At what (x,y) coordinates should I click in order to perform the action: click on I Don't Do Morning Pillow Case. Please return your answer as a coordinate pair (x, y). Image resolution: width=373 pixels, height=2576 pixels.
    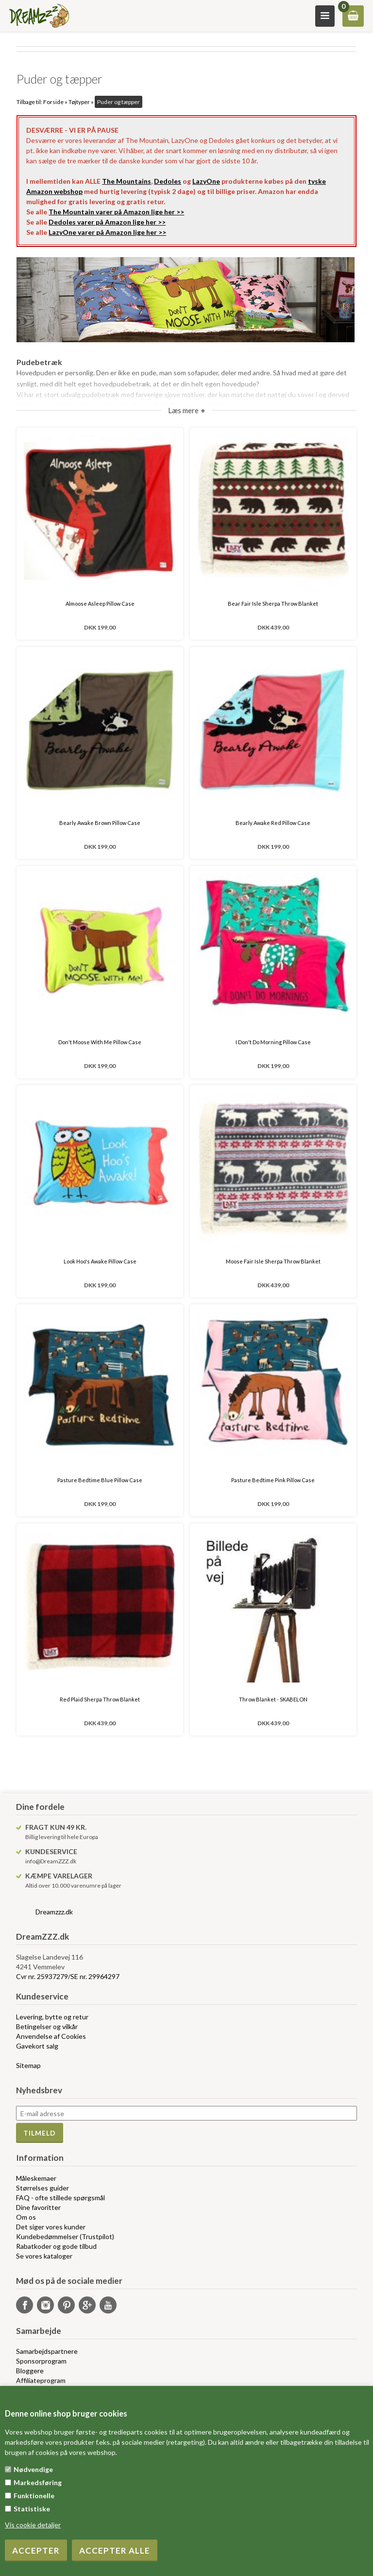
    Looking at the image, I should click on (273, 1042).